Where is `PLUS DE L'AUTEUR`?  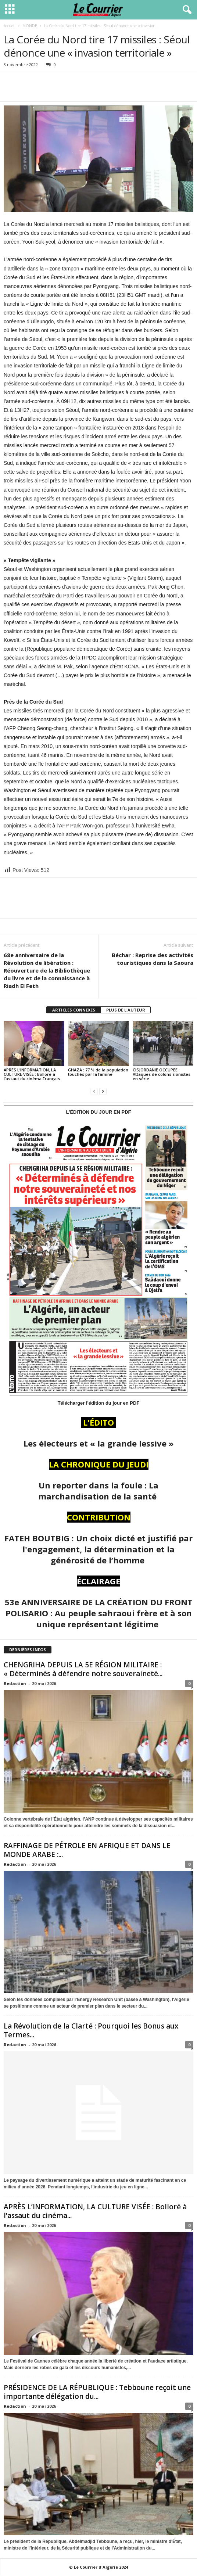
PLUS DE L'AUTEUR is located at coordinates (125, 1010).